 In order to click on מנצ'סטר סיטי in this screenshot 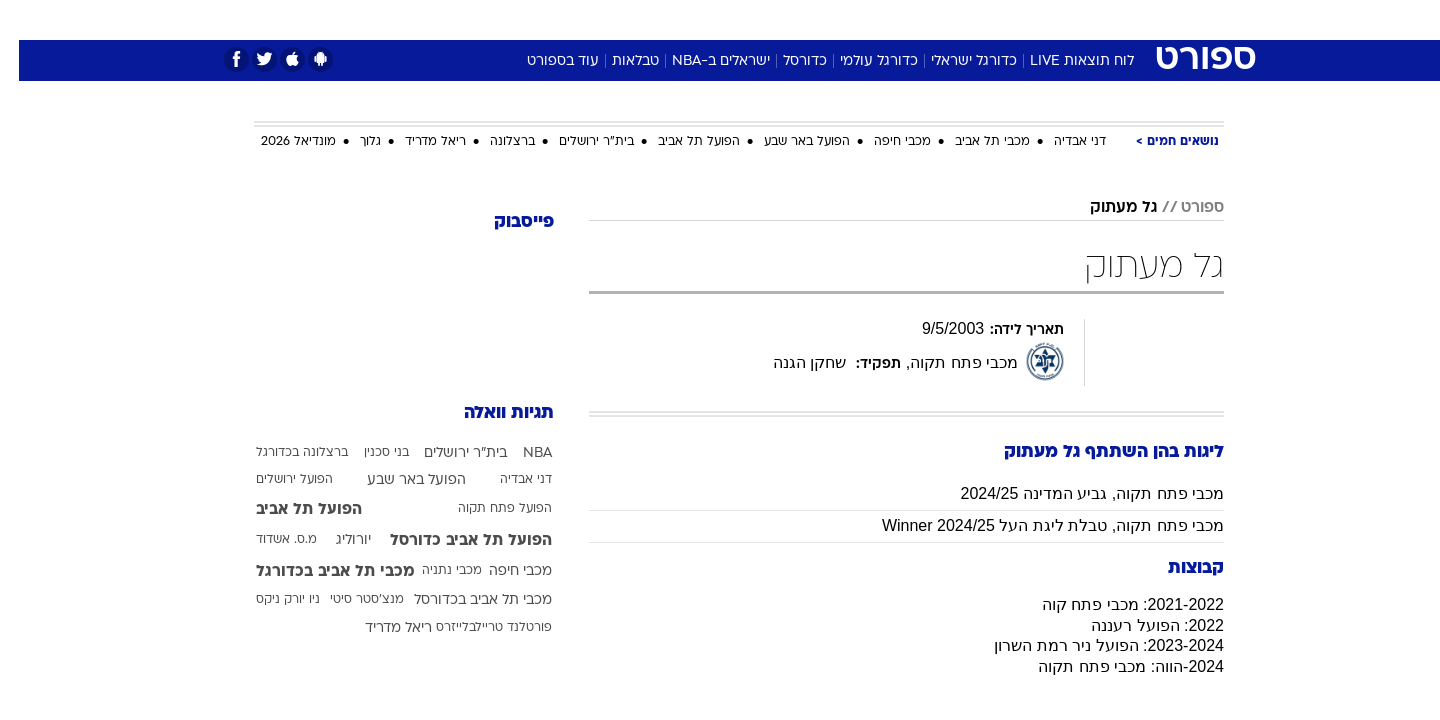, I will do `click(348, 600)`.